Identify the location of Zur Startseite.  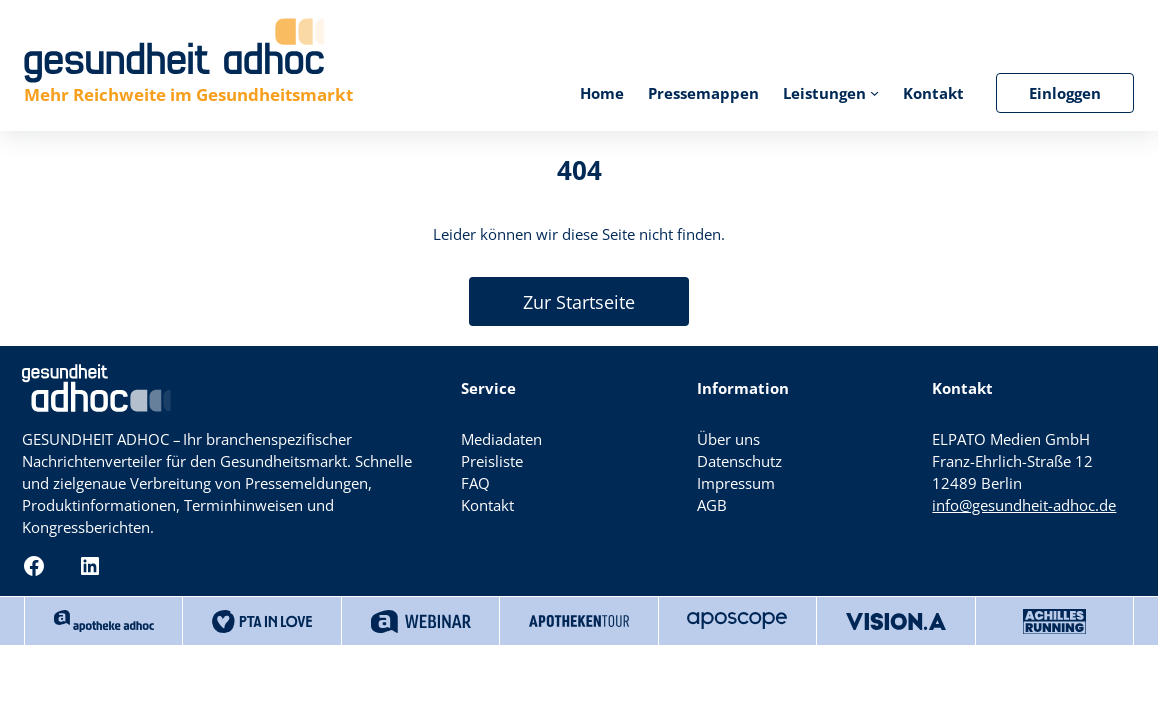
(579, 302).